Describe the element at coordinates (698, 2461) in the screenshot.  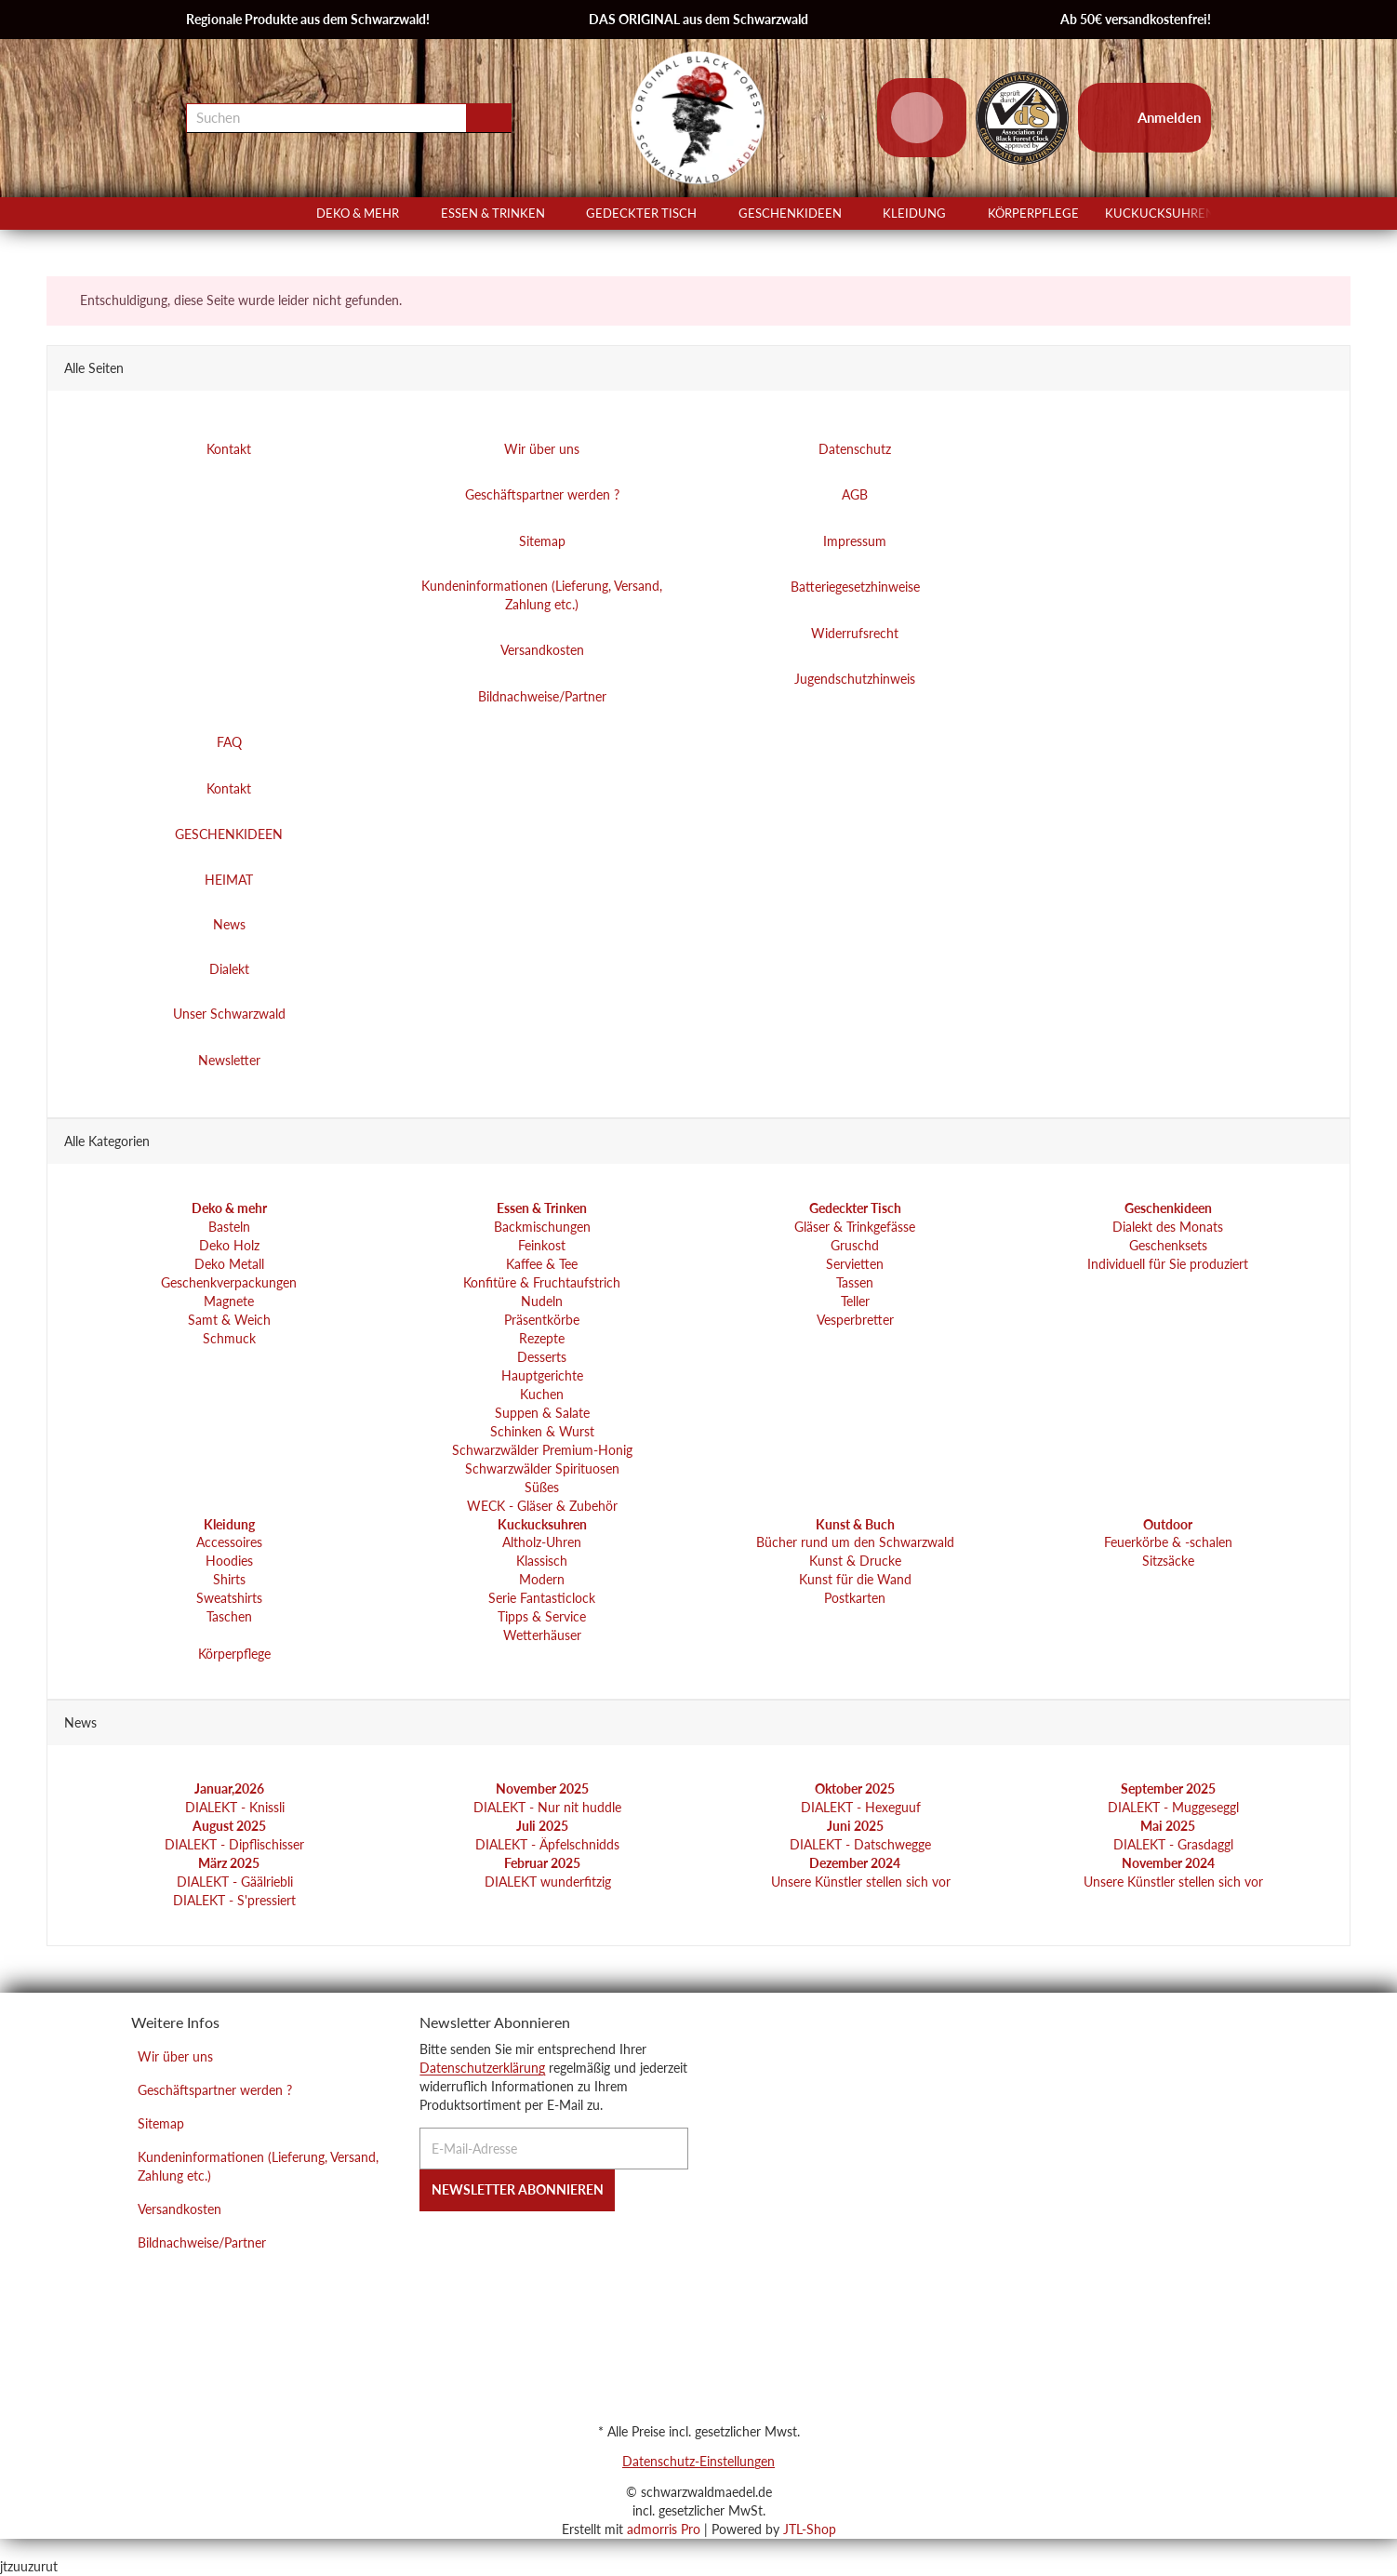
I see `Datenschutz-Einstellungen` at that location.